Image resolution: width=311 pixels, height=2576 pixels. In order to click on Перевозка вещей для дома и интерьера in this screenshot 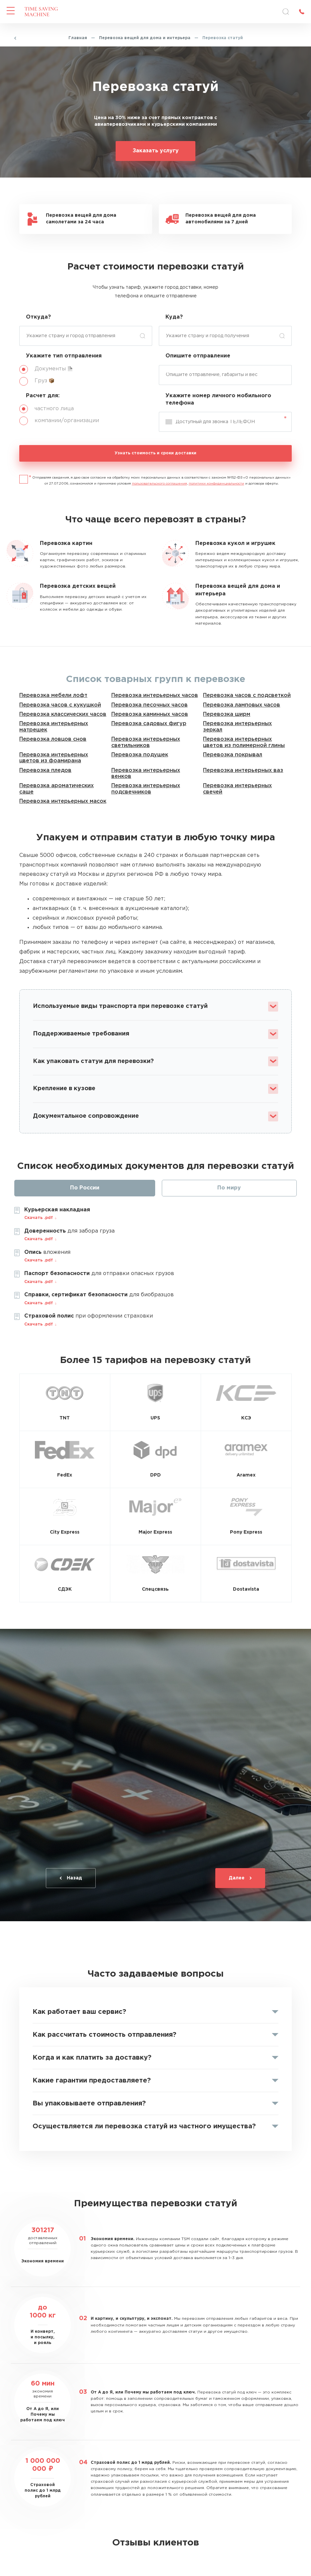, I will do `click(144, 38)`.